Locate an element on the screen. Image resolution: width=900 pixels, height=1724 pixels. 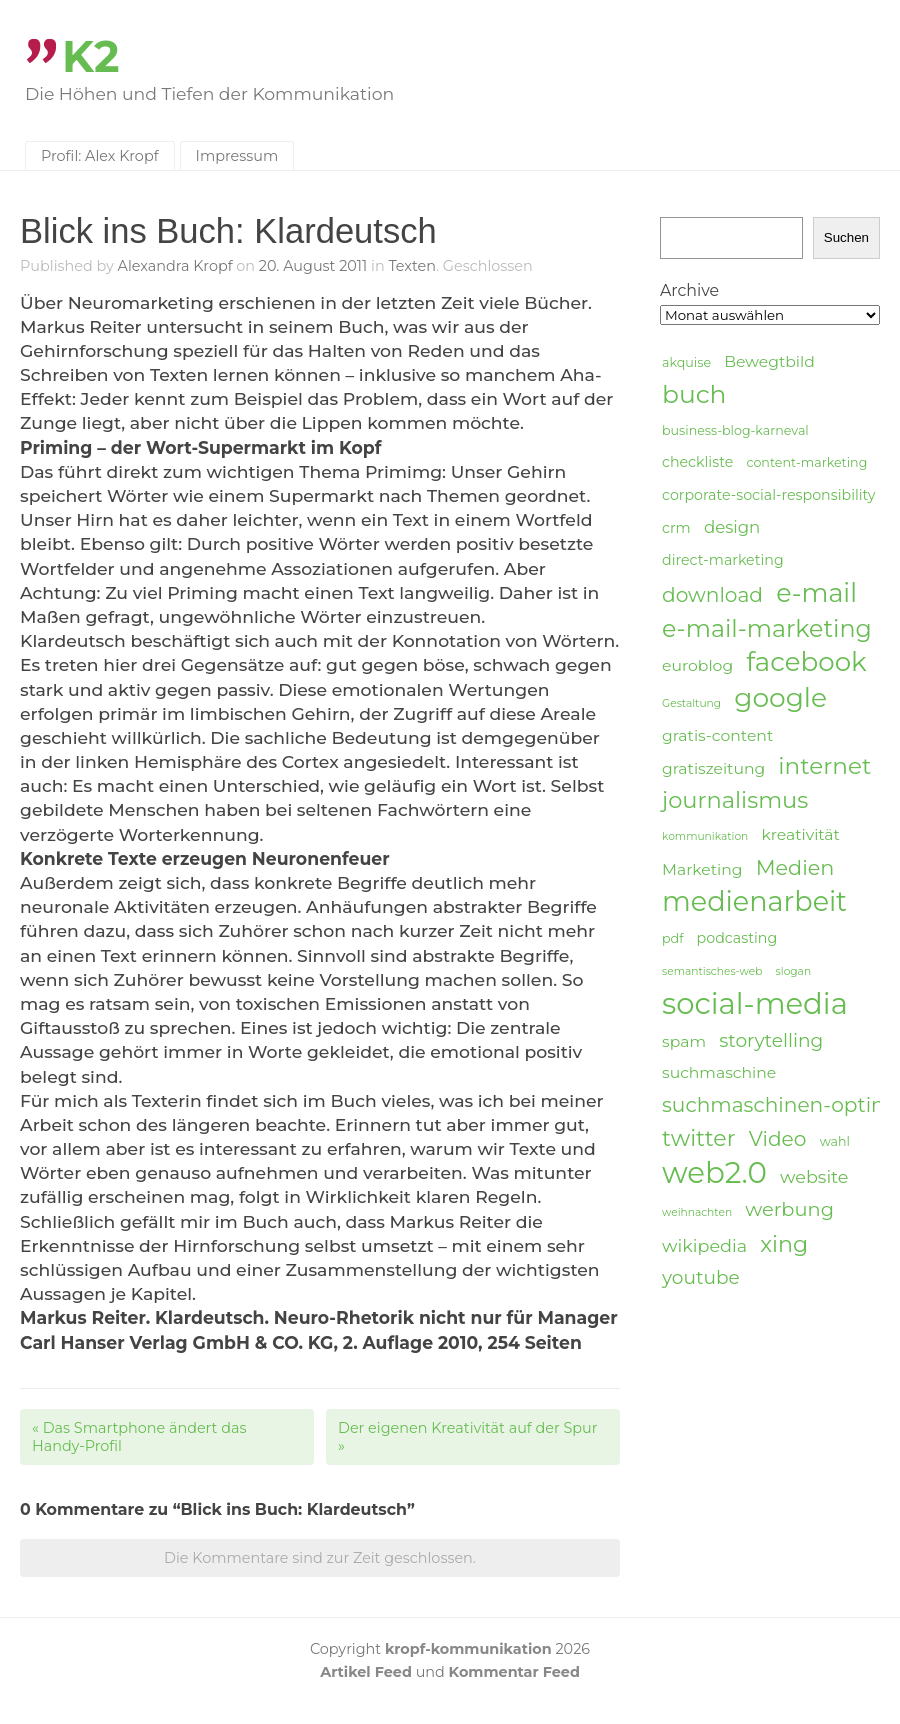
werbung [werbung (10 Einträge)] is located at coordinates (789, 1209).